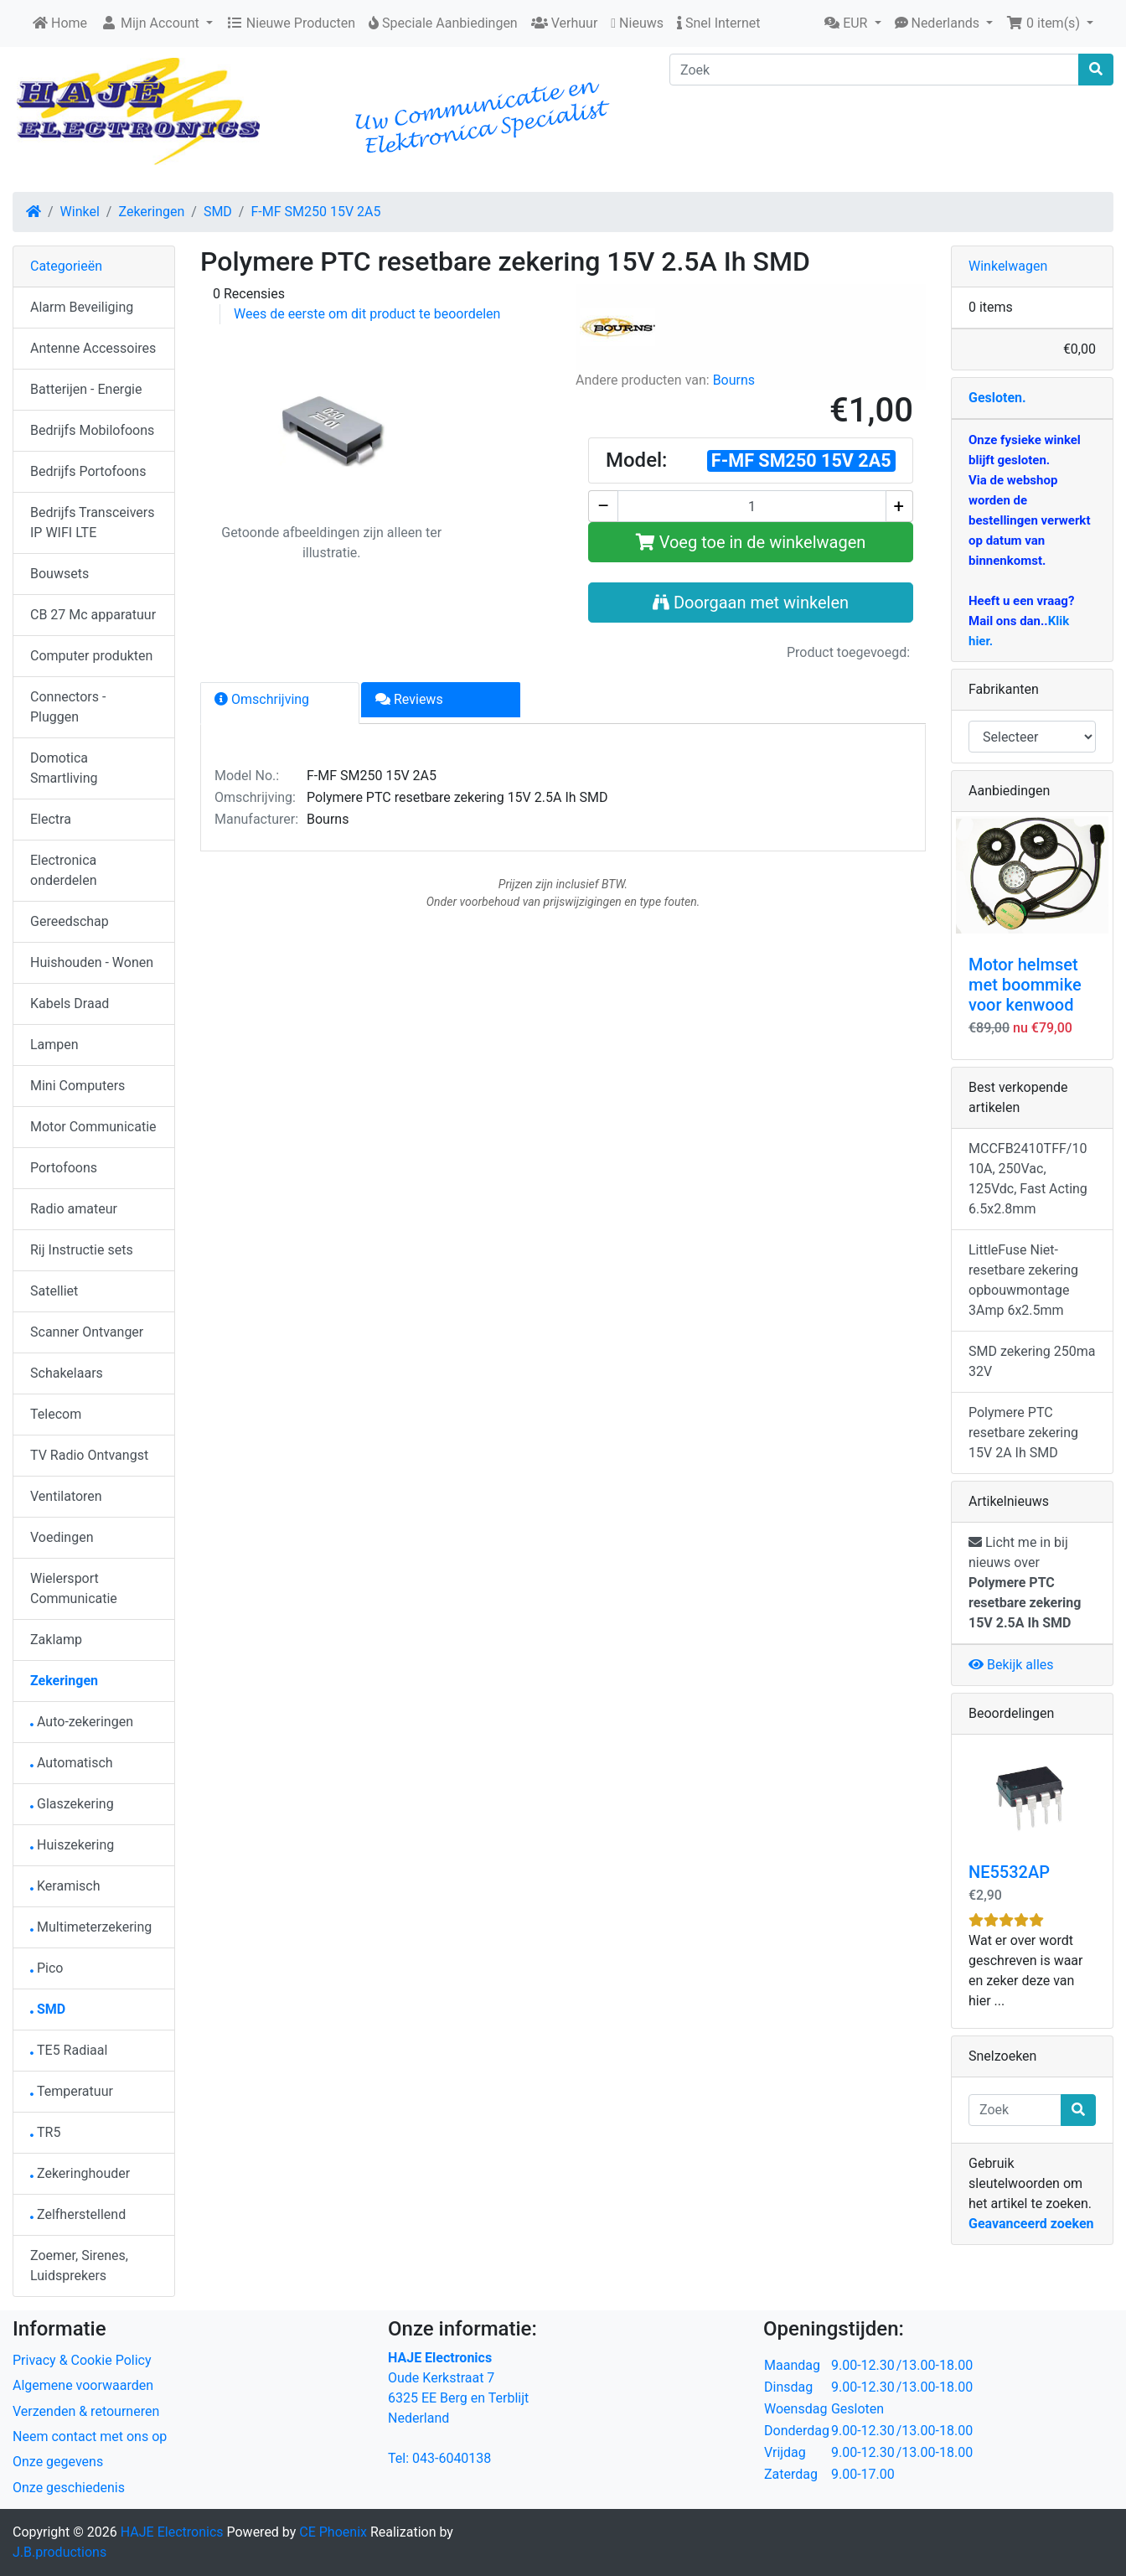 This screenshot has height=2576, width=1126. I want to click on Algemene voorwaarden, so click(83, 2385).